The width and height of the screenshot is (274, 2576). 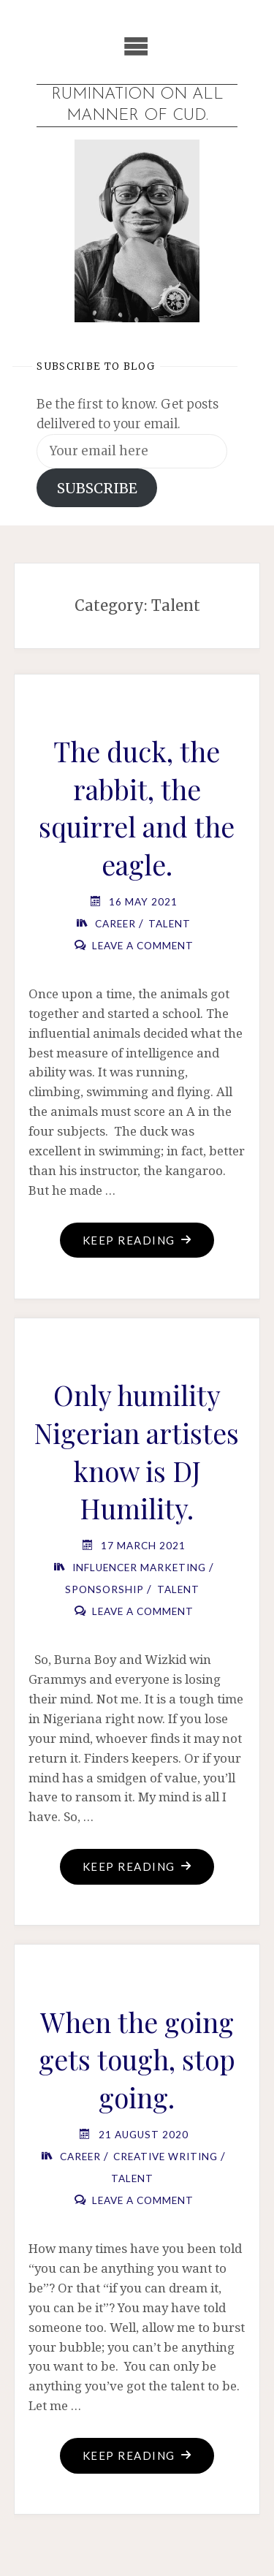 What do you see at coordinates (139, 1567) in the screenshot?
I see `Influencer Marketing` at bounding box center [139, 1567].